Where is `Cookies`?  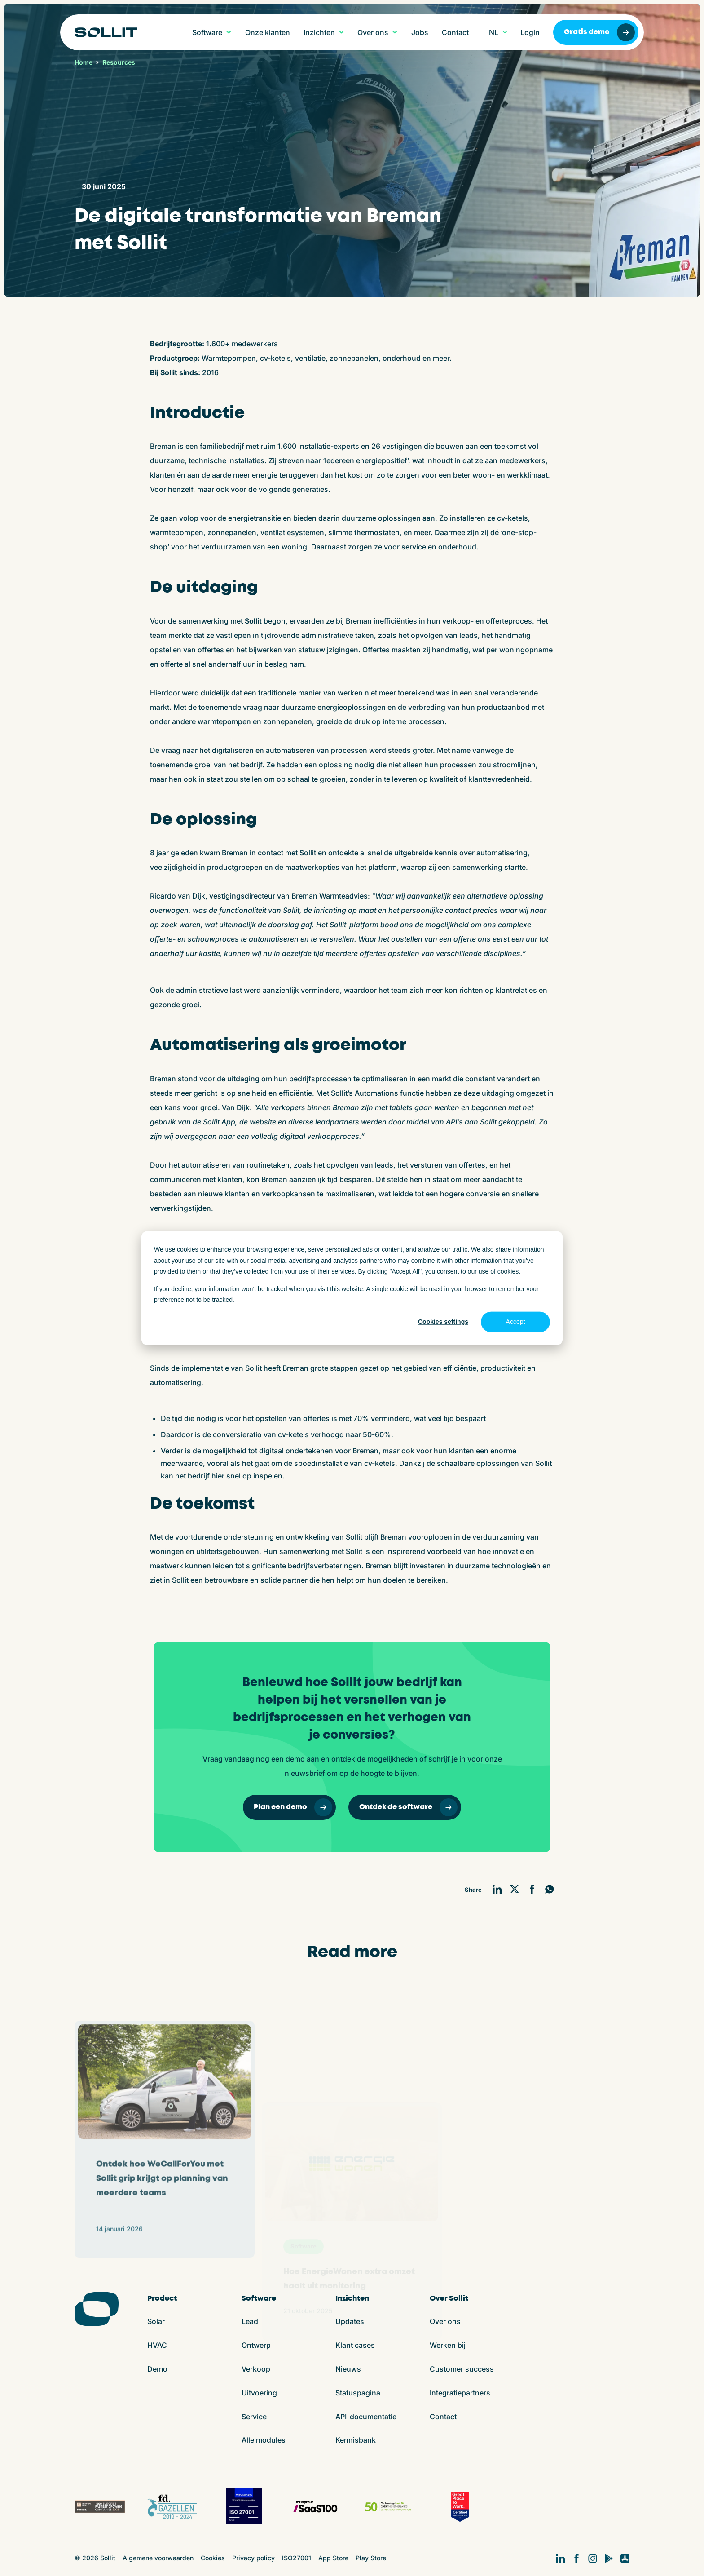 Cookies is located at coordinates (213, 2558).